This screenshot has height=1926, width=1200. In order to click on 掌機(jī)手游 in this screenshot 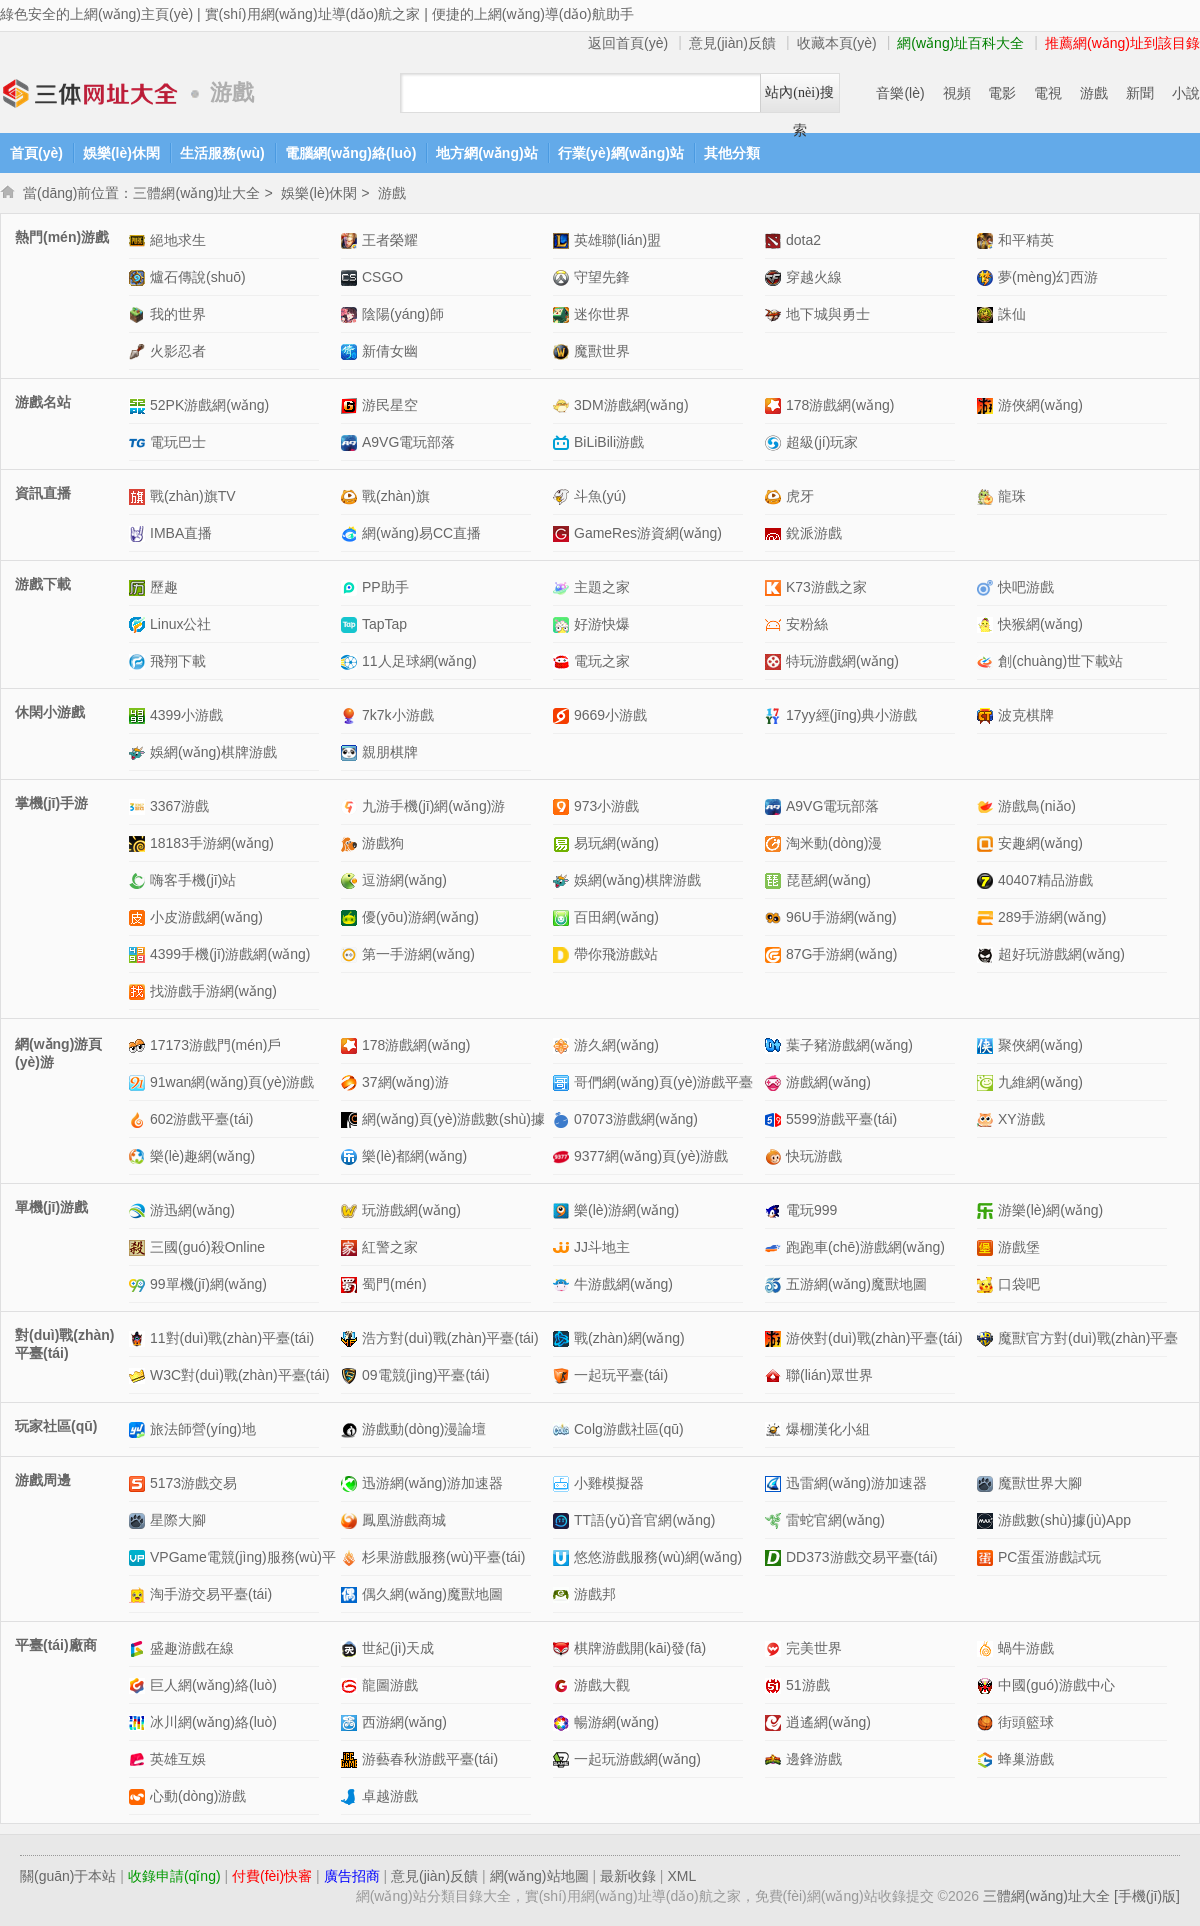, I will do `click(51, 803)`.